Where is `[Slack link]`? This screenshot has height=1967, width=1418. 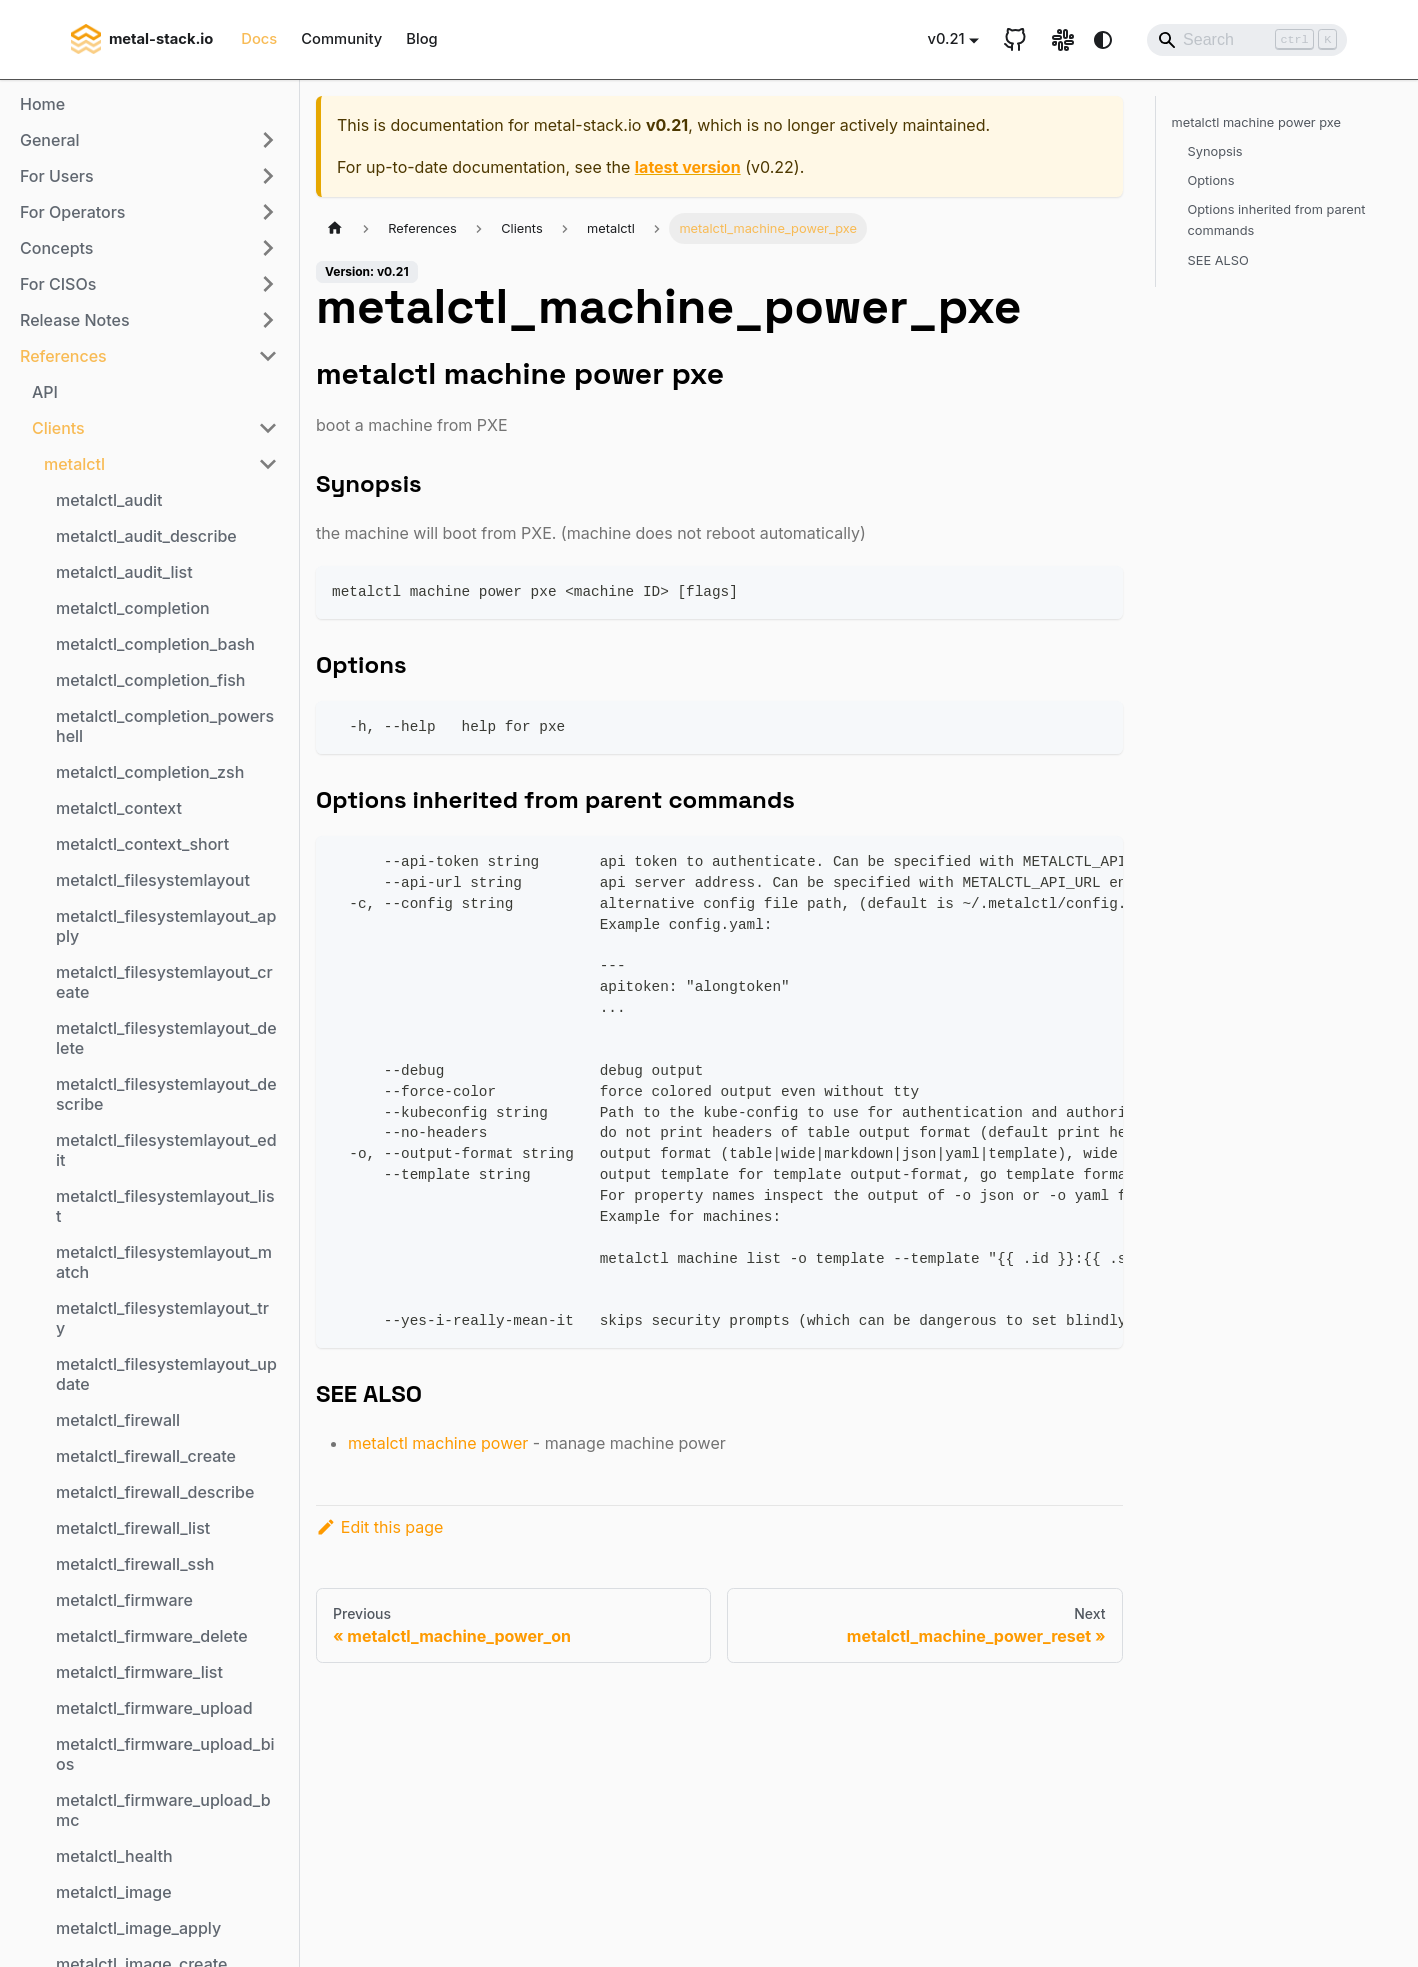
[Slack link] is located at coordinates (1063, 40).